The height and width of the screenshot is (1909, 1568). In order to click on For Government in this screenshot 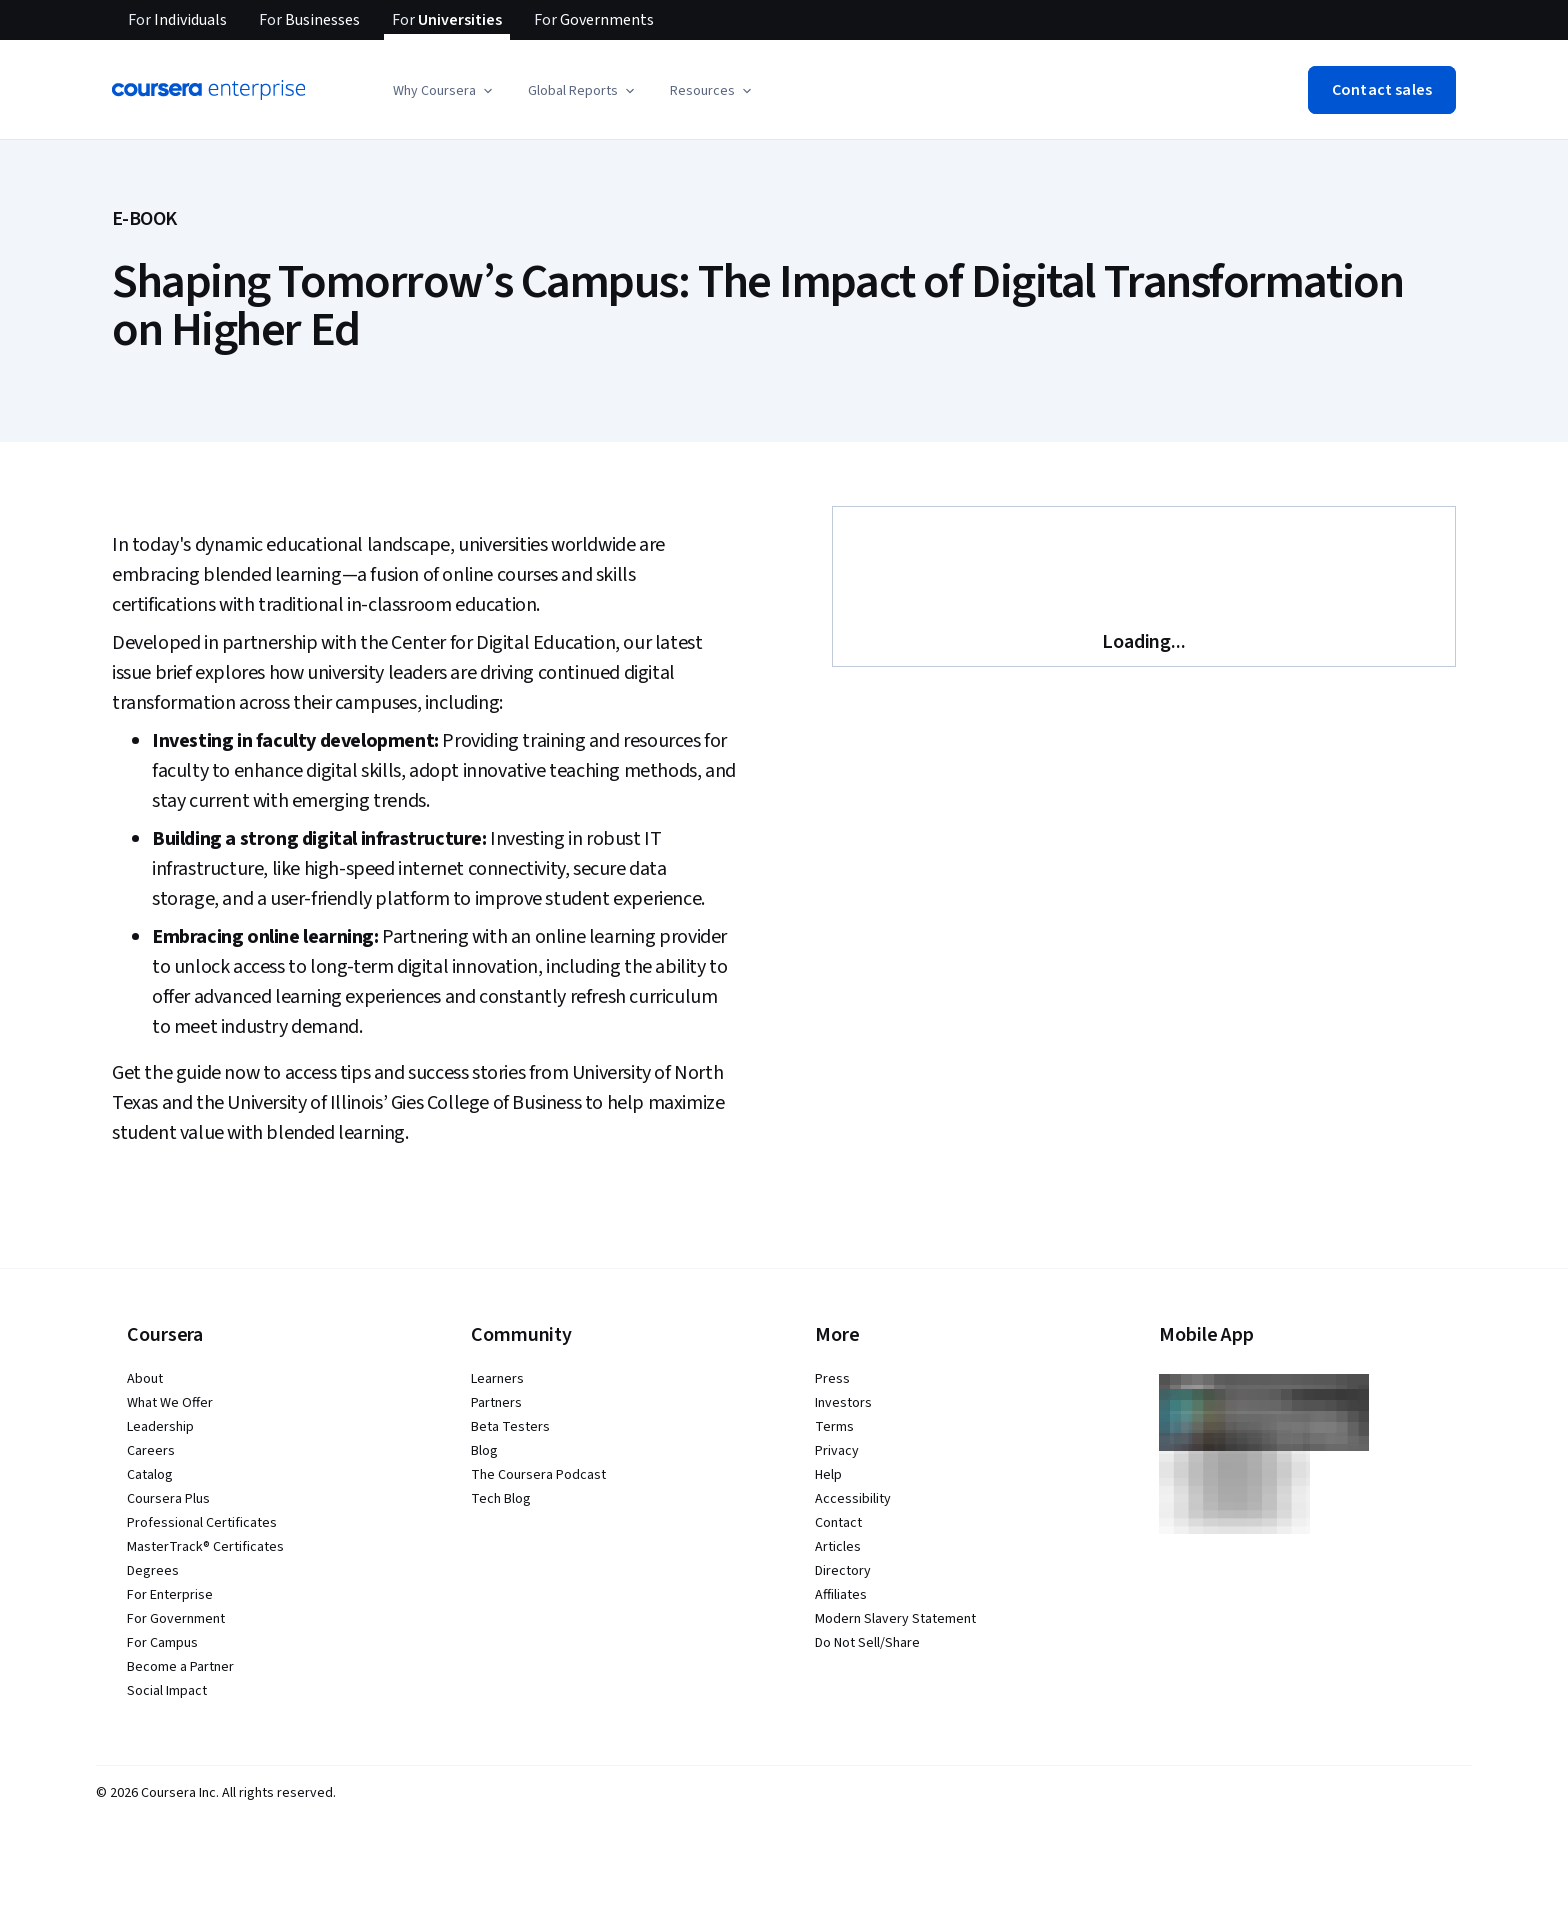, I will do `click(176, 1619)`.